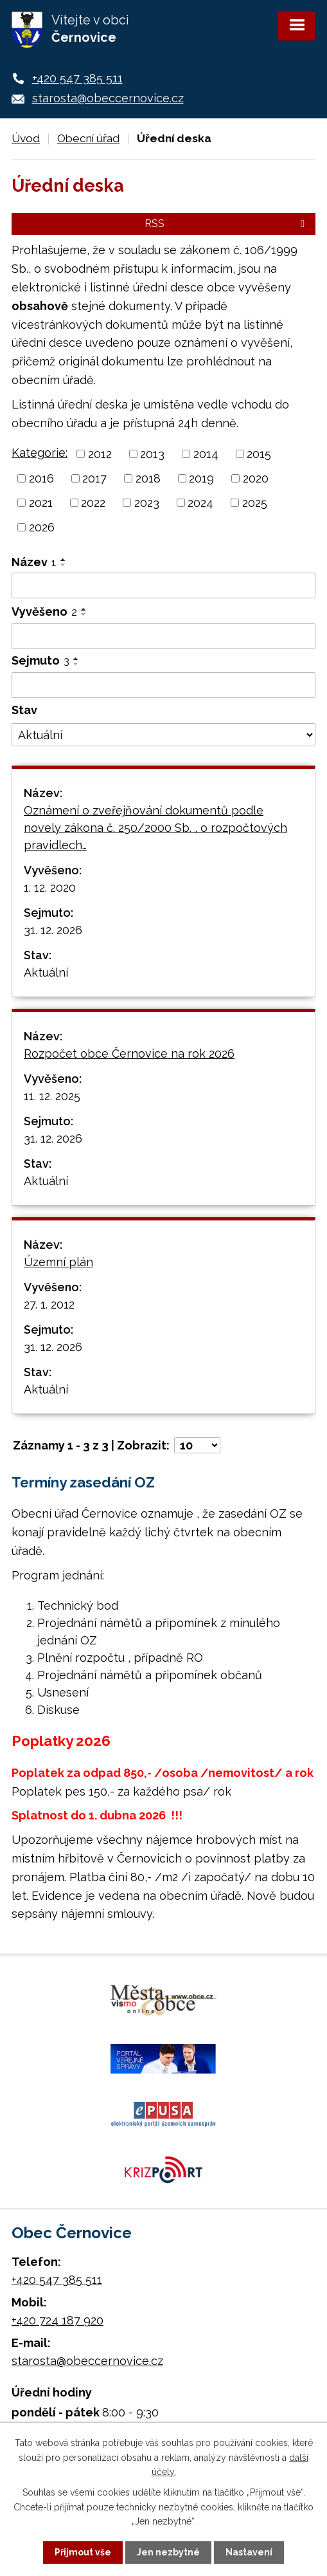 The image size is (327, 2576). What do you see at coordinates (26, 138) in the screenshot?
I see `Úvod` at bounding box center [26, 138].